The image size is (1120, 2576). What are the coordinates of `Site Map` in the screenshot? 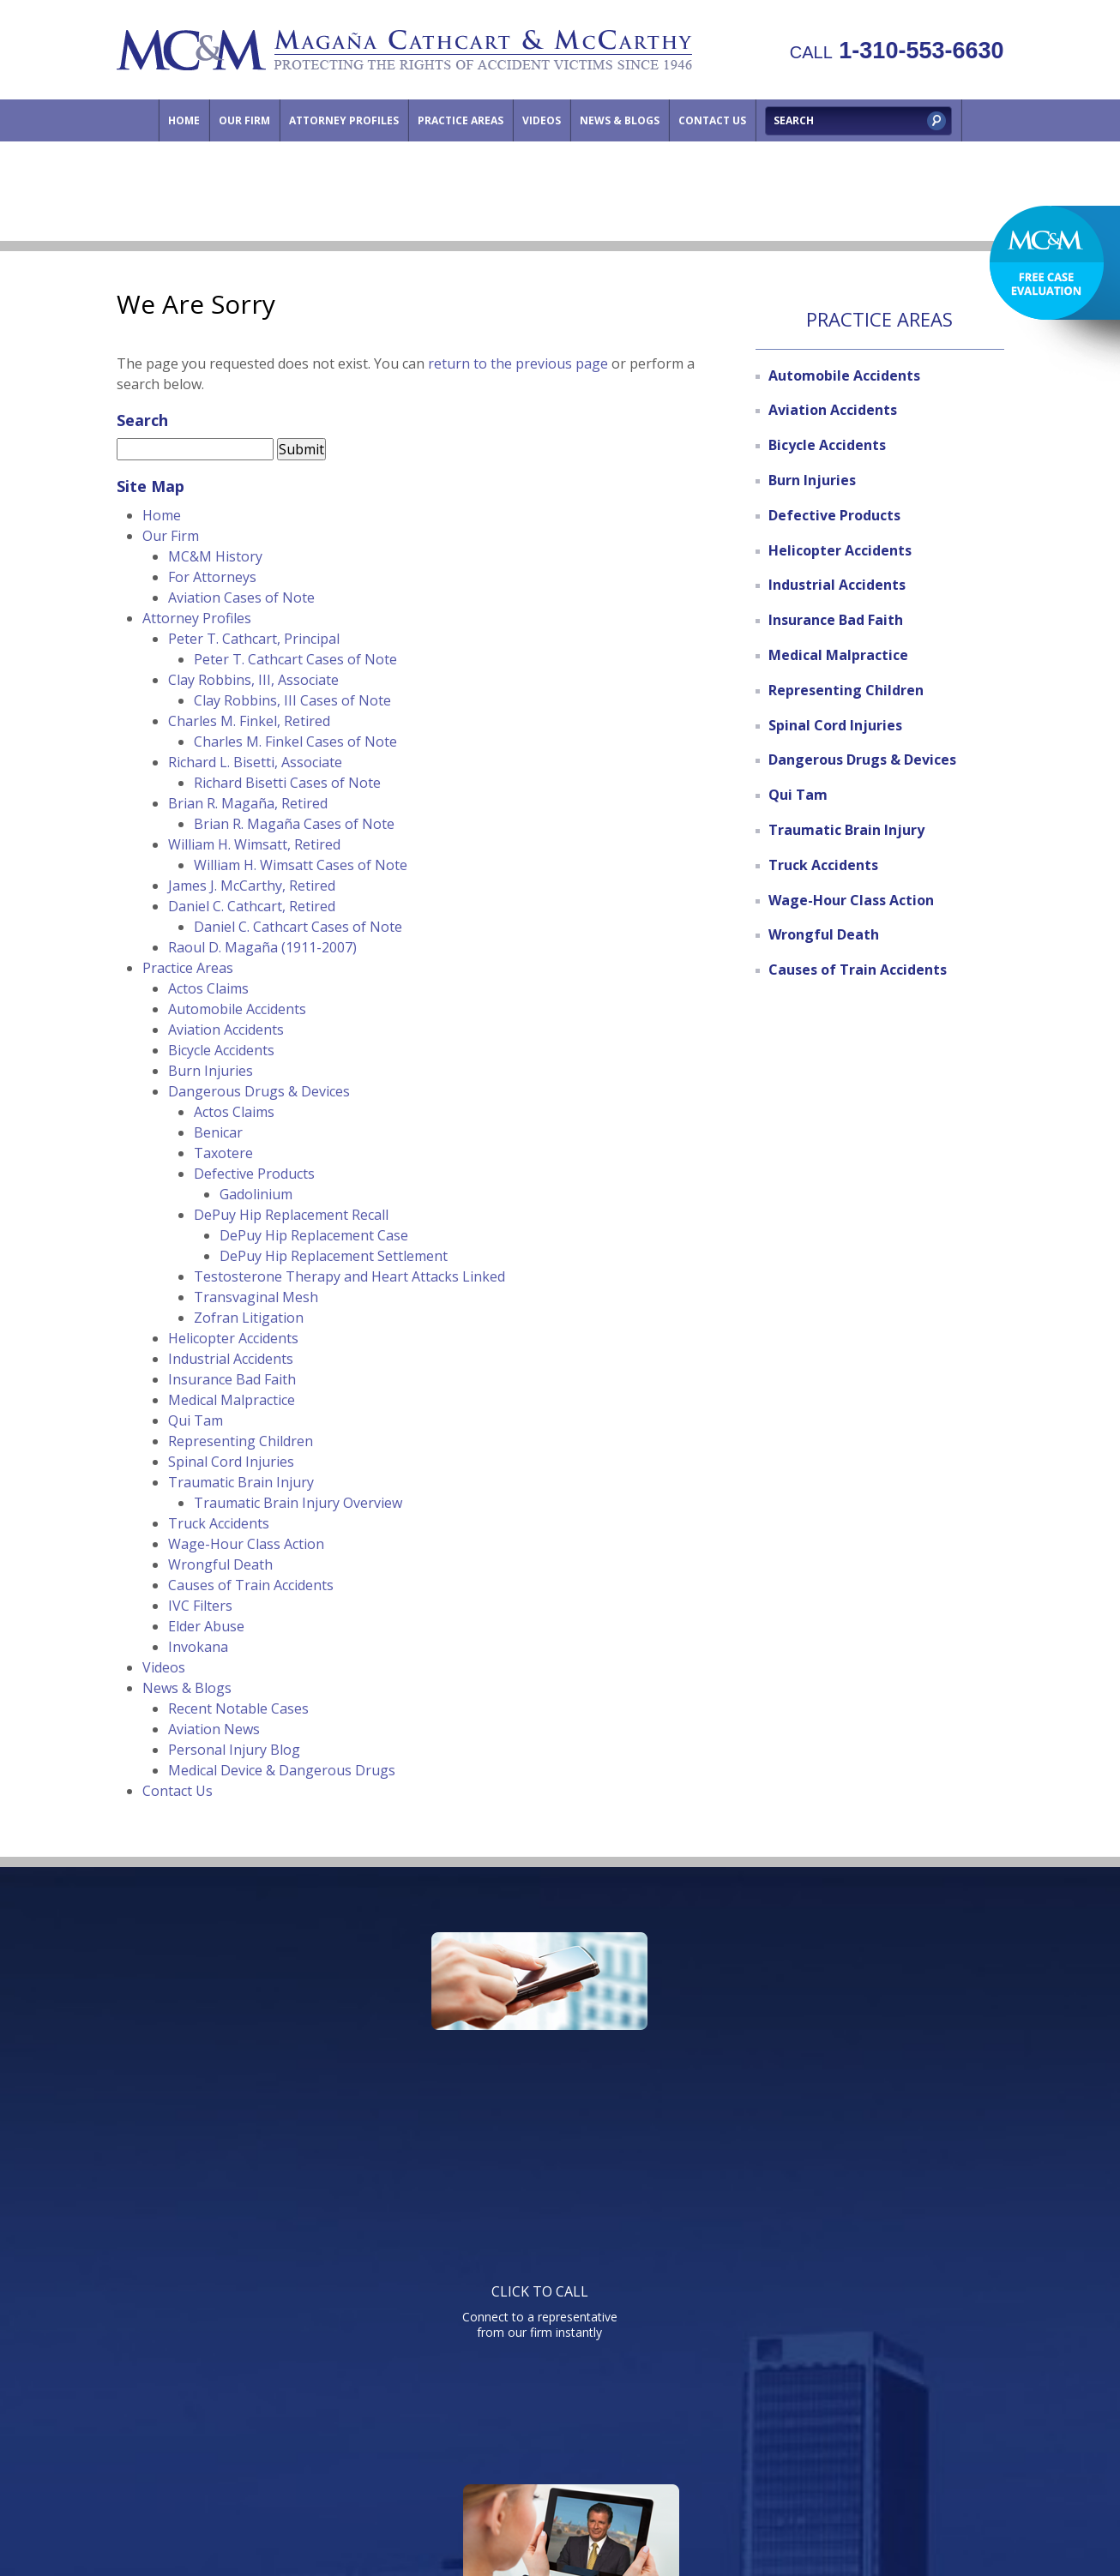 It's located at (859, 2431).